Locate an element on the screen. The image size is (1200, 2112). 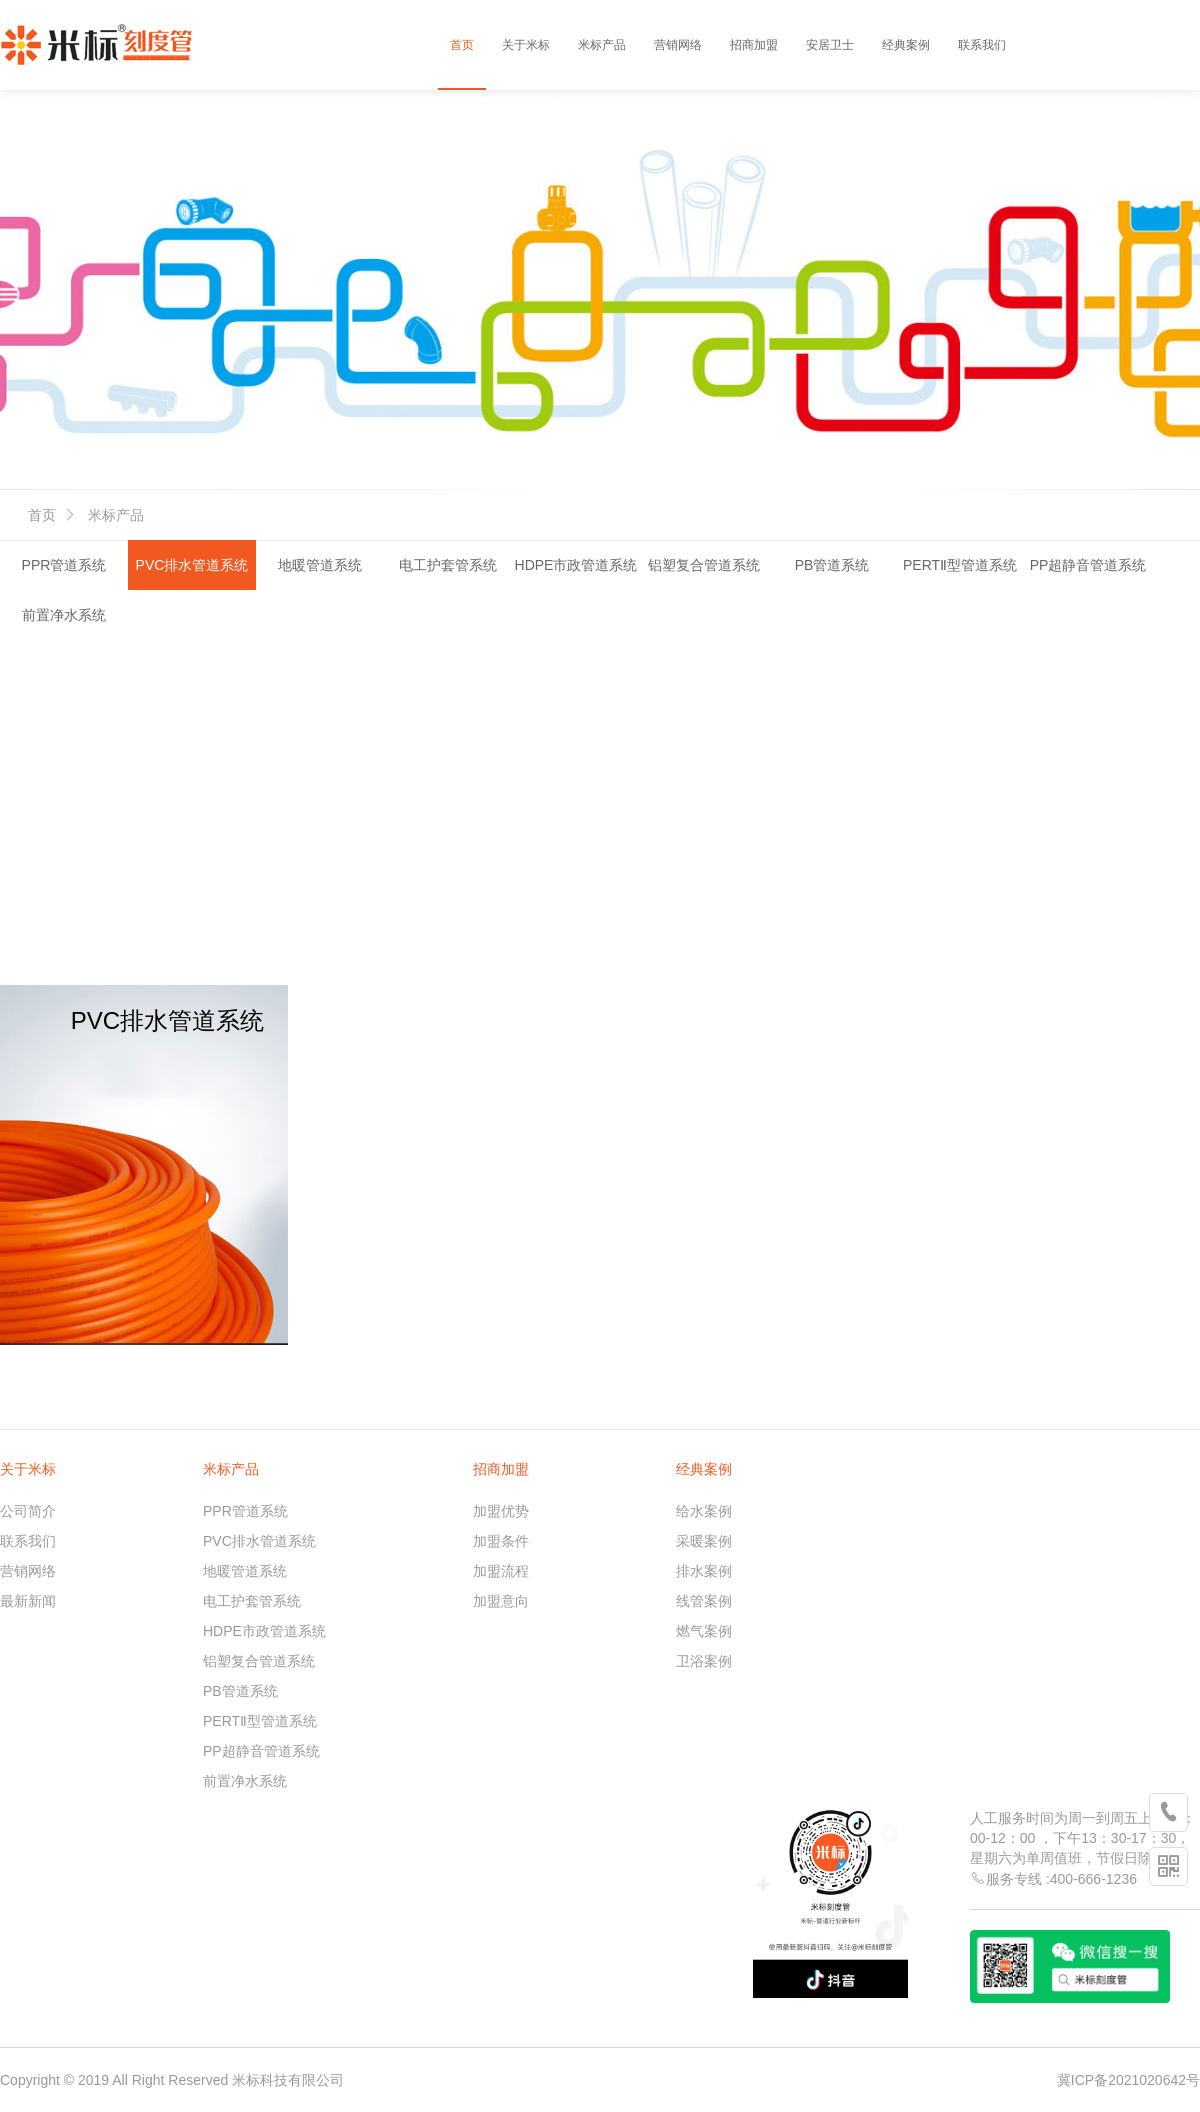
PPR管道系统 is located at coordinates (64, 565).